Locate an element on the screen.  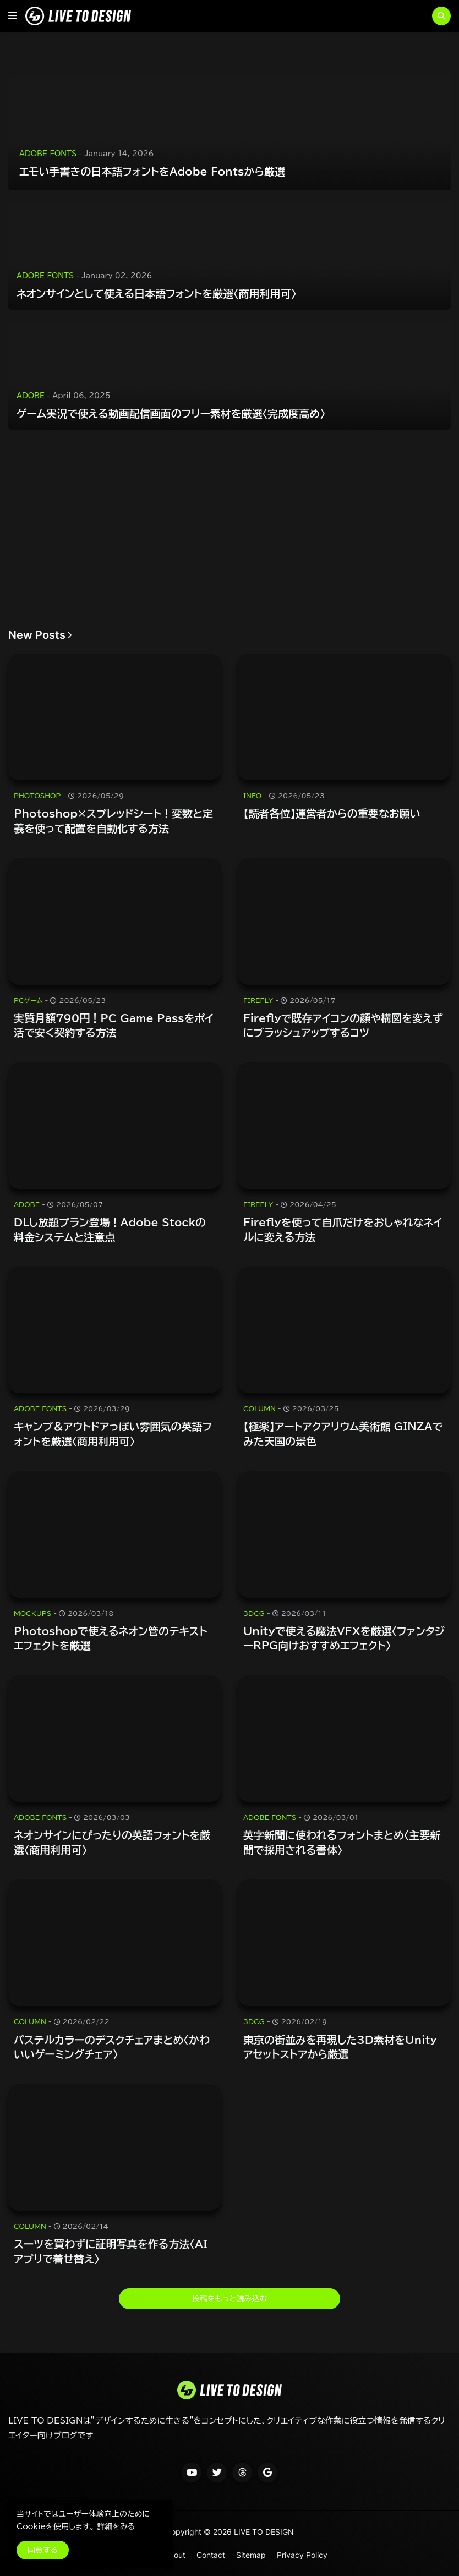
【読者各位】運営者からの重要なお願い is located at coordinates (331, 813).